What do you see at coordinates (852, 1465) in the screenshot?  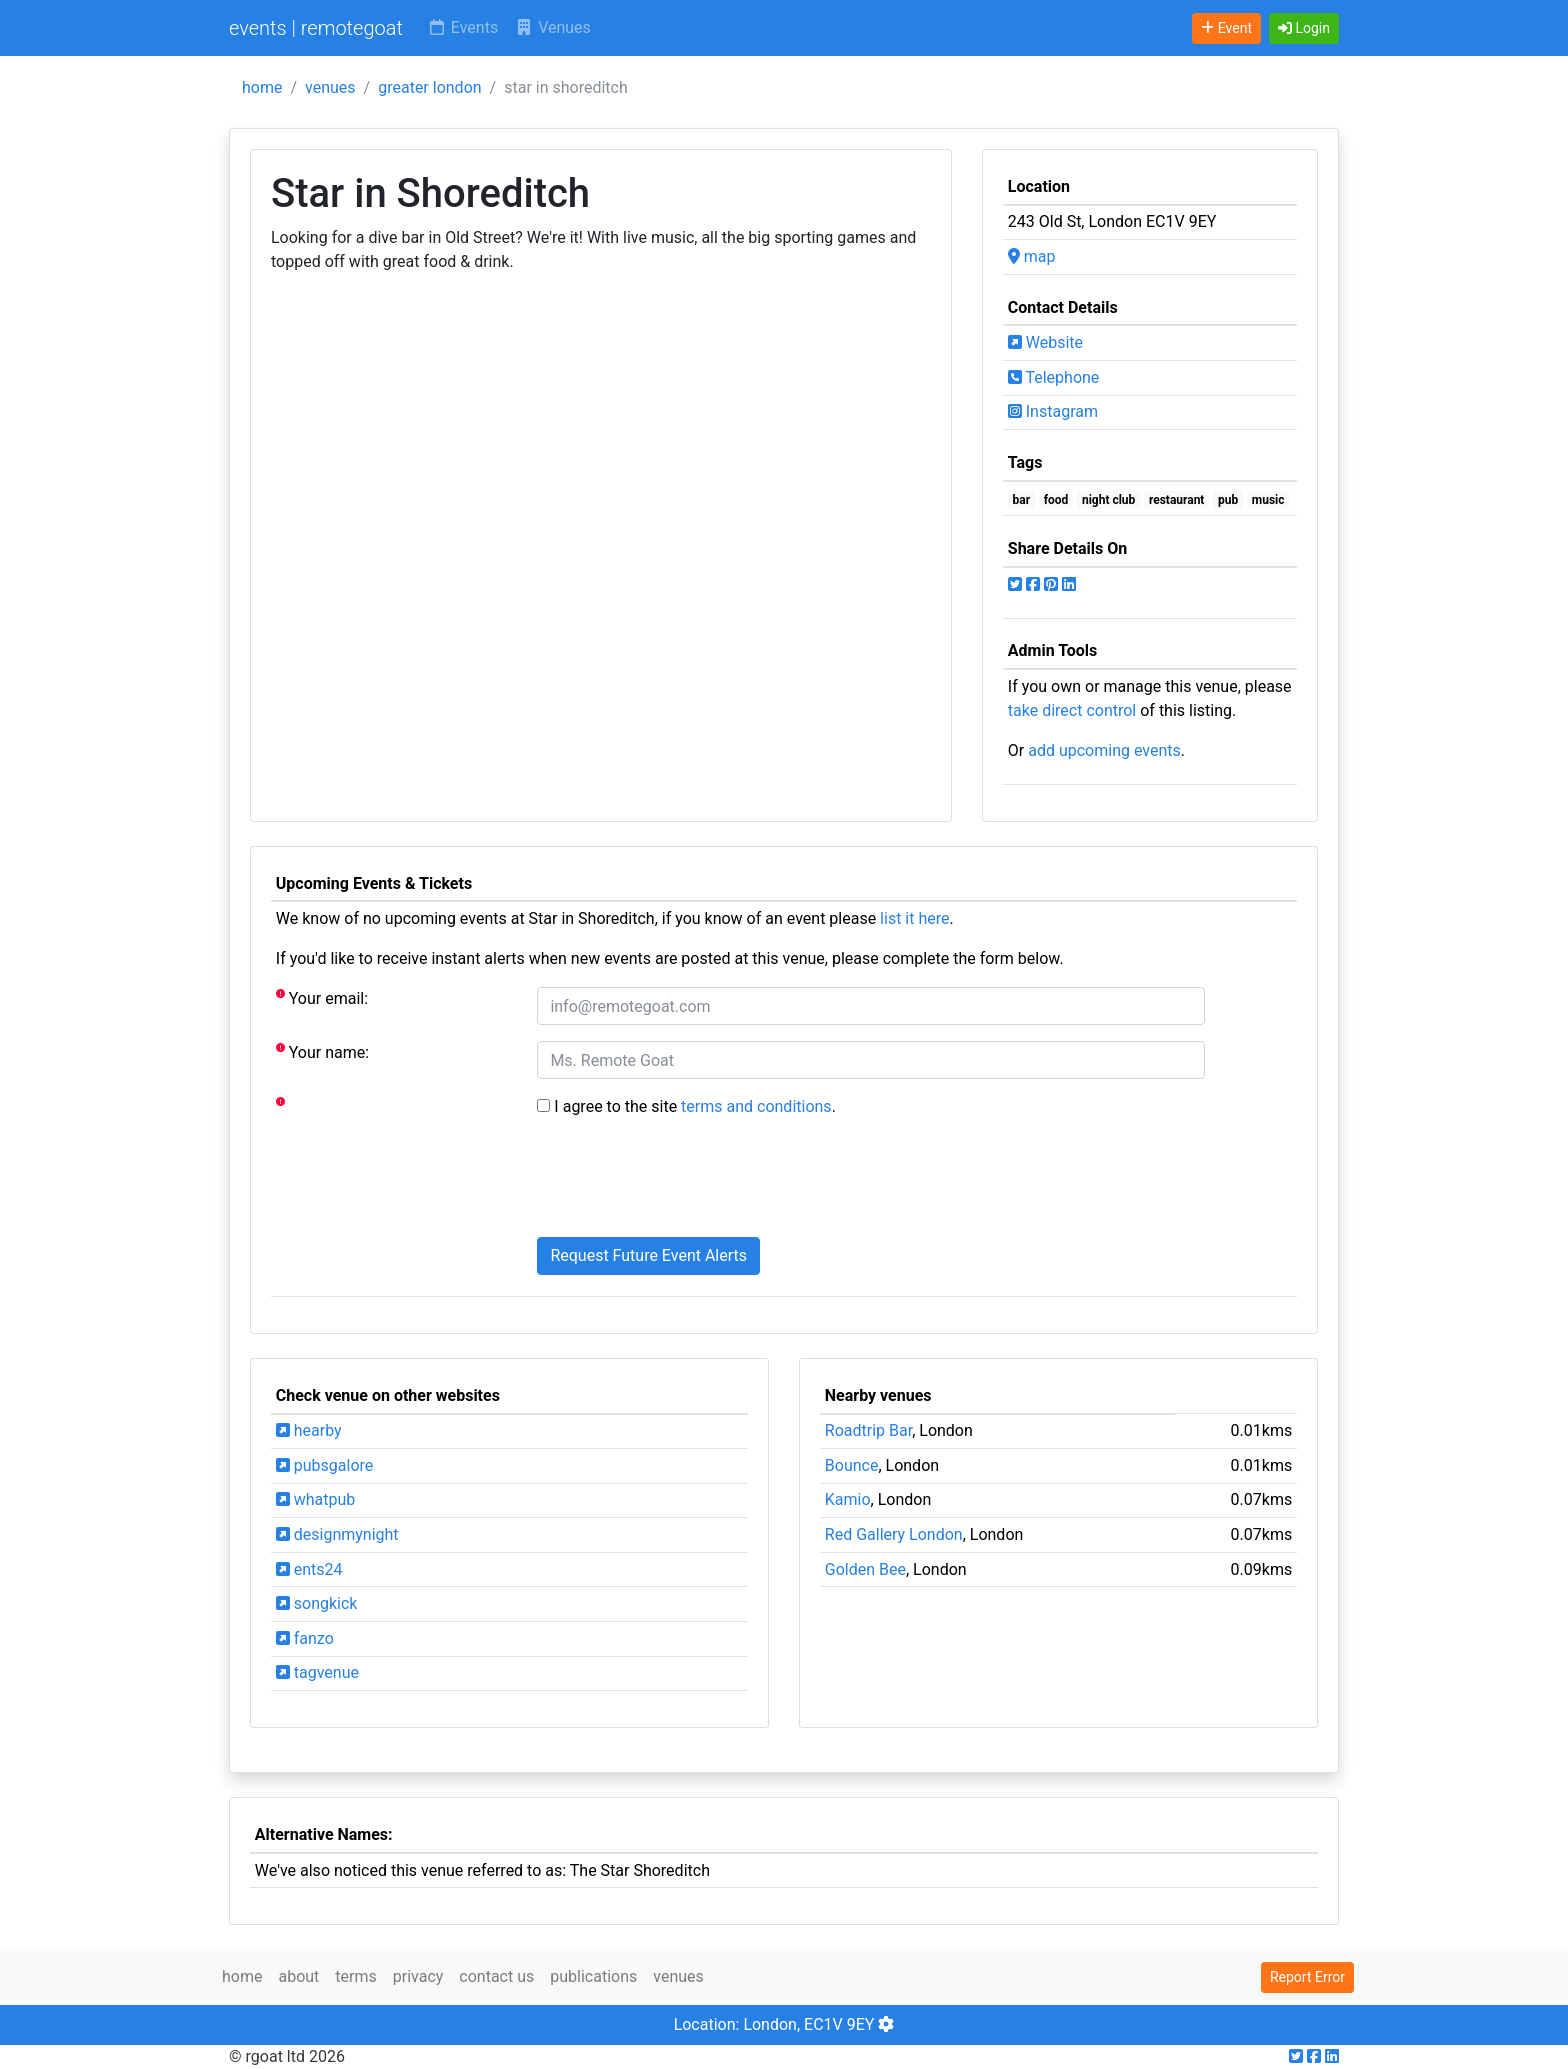 I see `Bounce` at bounding box center [852, 1465].